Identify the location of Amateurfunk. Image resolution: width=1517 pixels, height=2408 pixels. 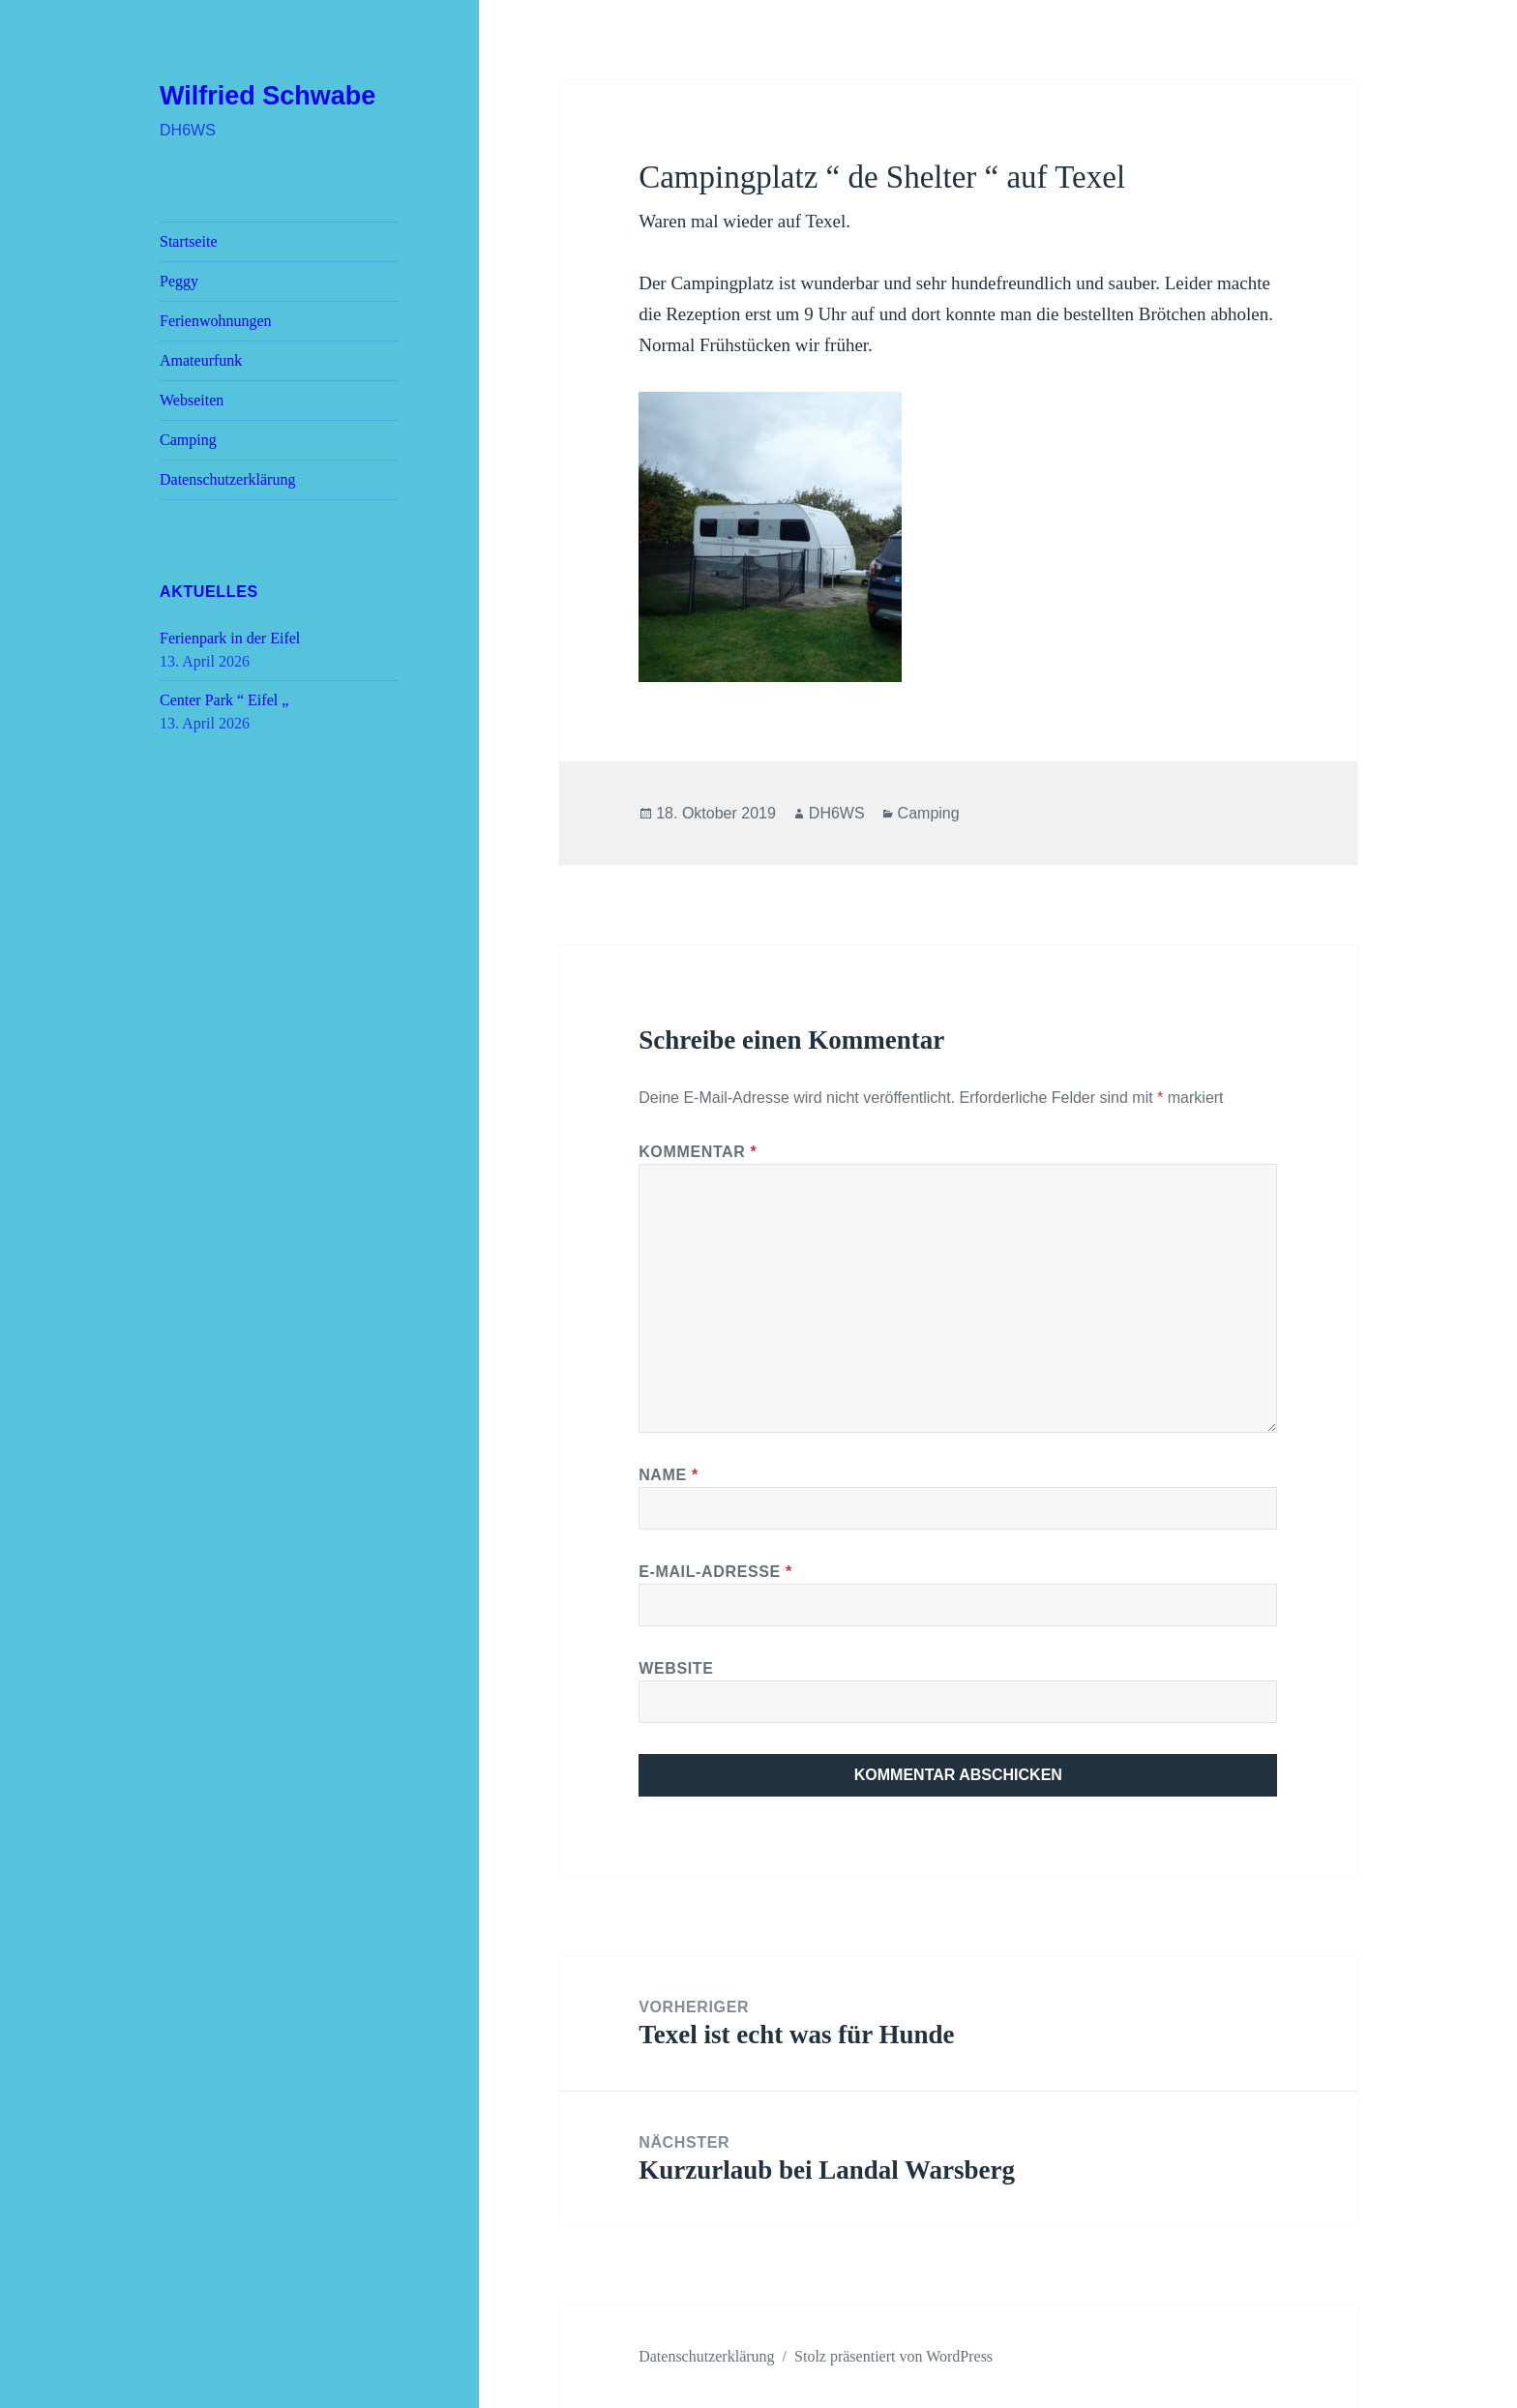
(201, 360).